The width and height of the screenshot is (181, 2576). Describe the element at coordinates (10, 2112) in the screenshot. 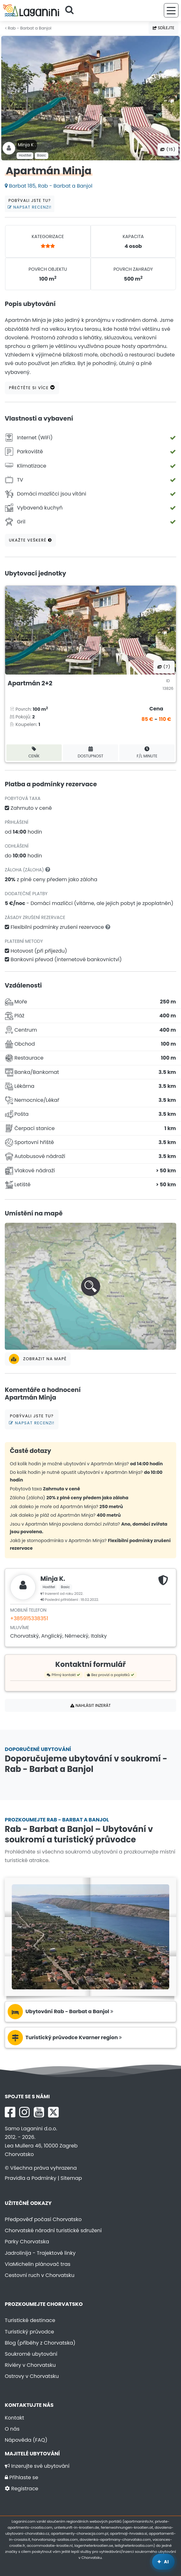

I see `[Facebook Laganini.com]` at that location.